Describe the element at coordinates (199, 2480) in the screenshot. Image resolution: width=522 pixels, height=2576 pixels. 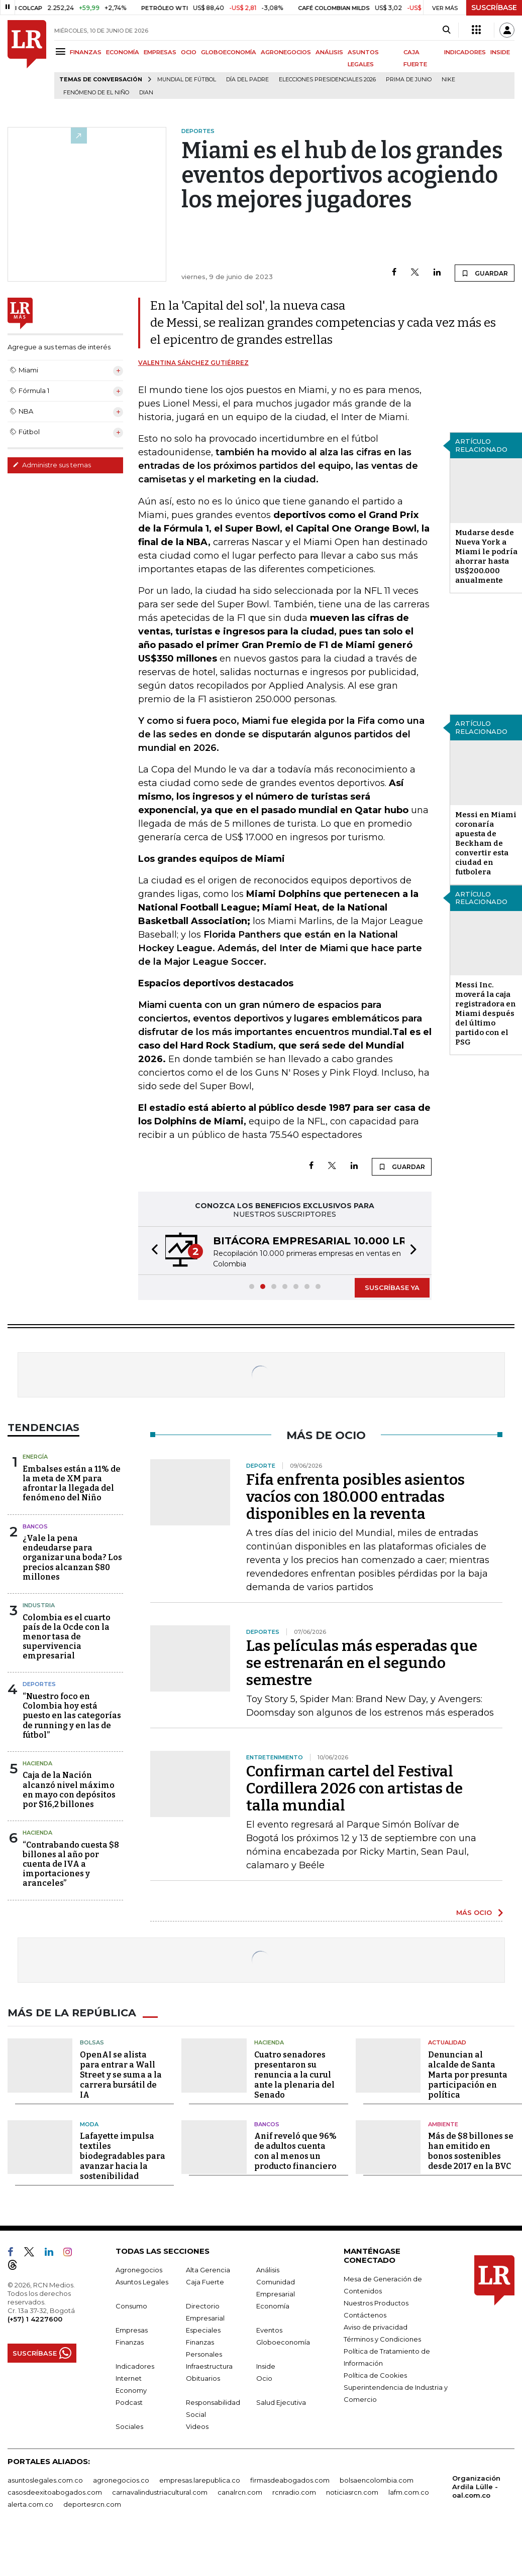
I see `empresas.larepublica.co` at that location.